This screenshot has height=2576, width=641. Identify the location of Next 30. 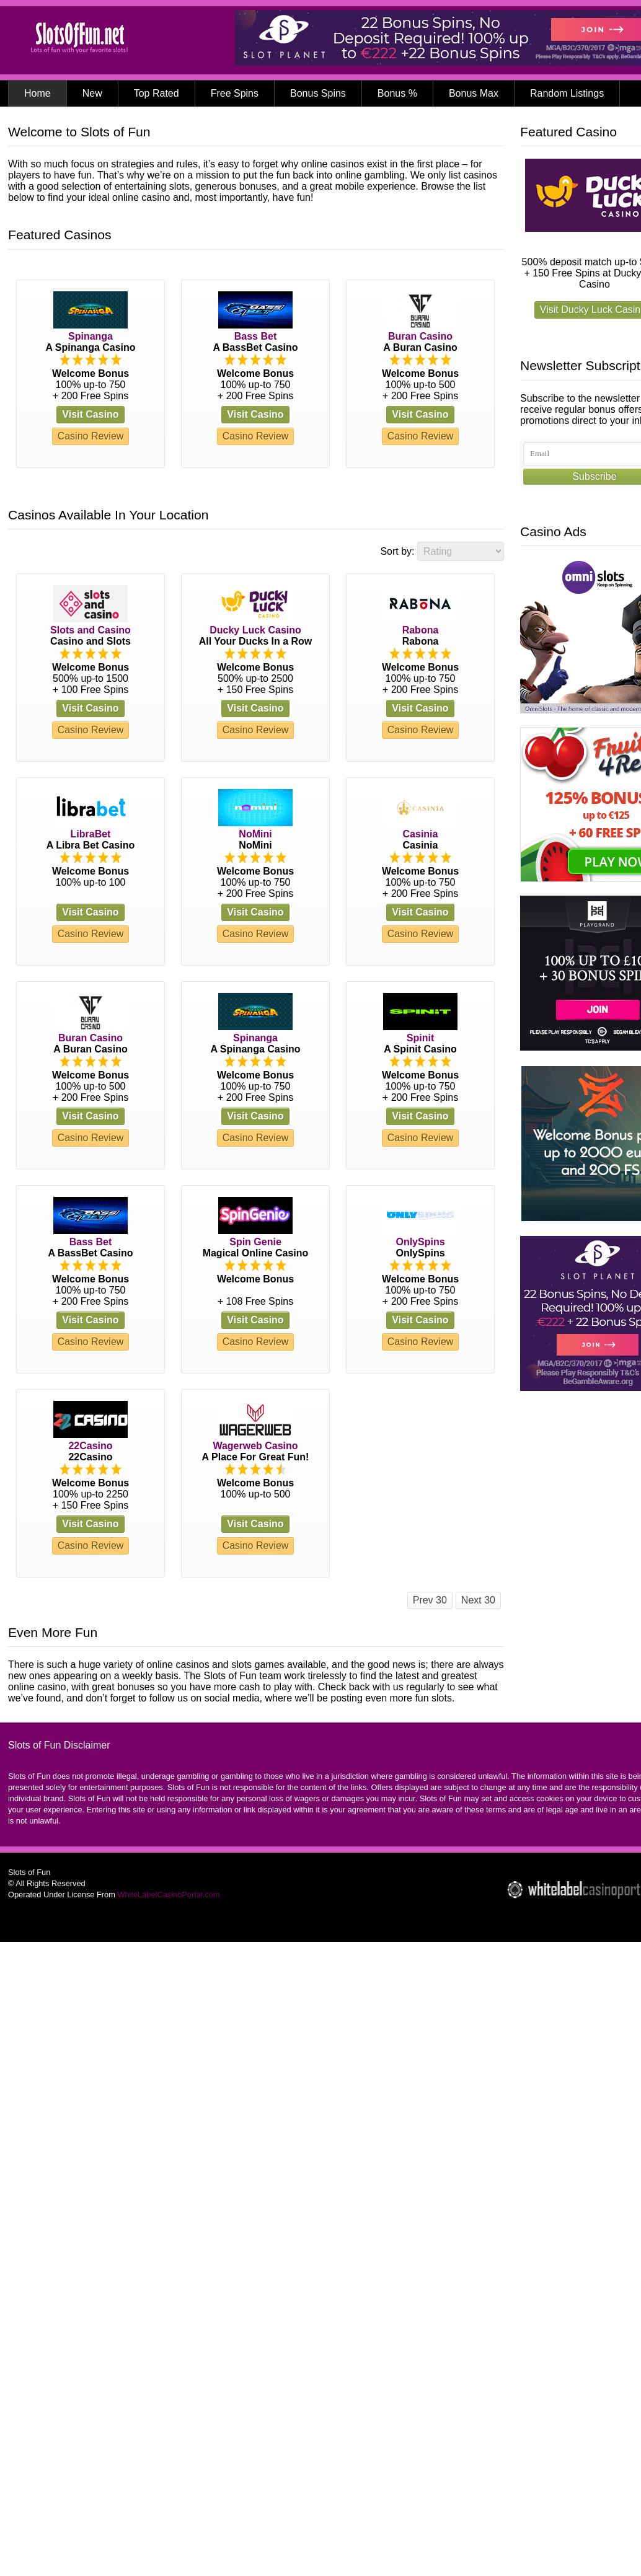
(478, 1600).